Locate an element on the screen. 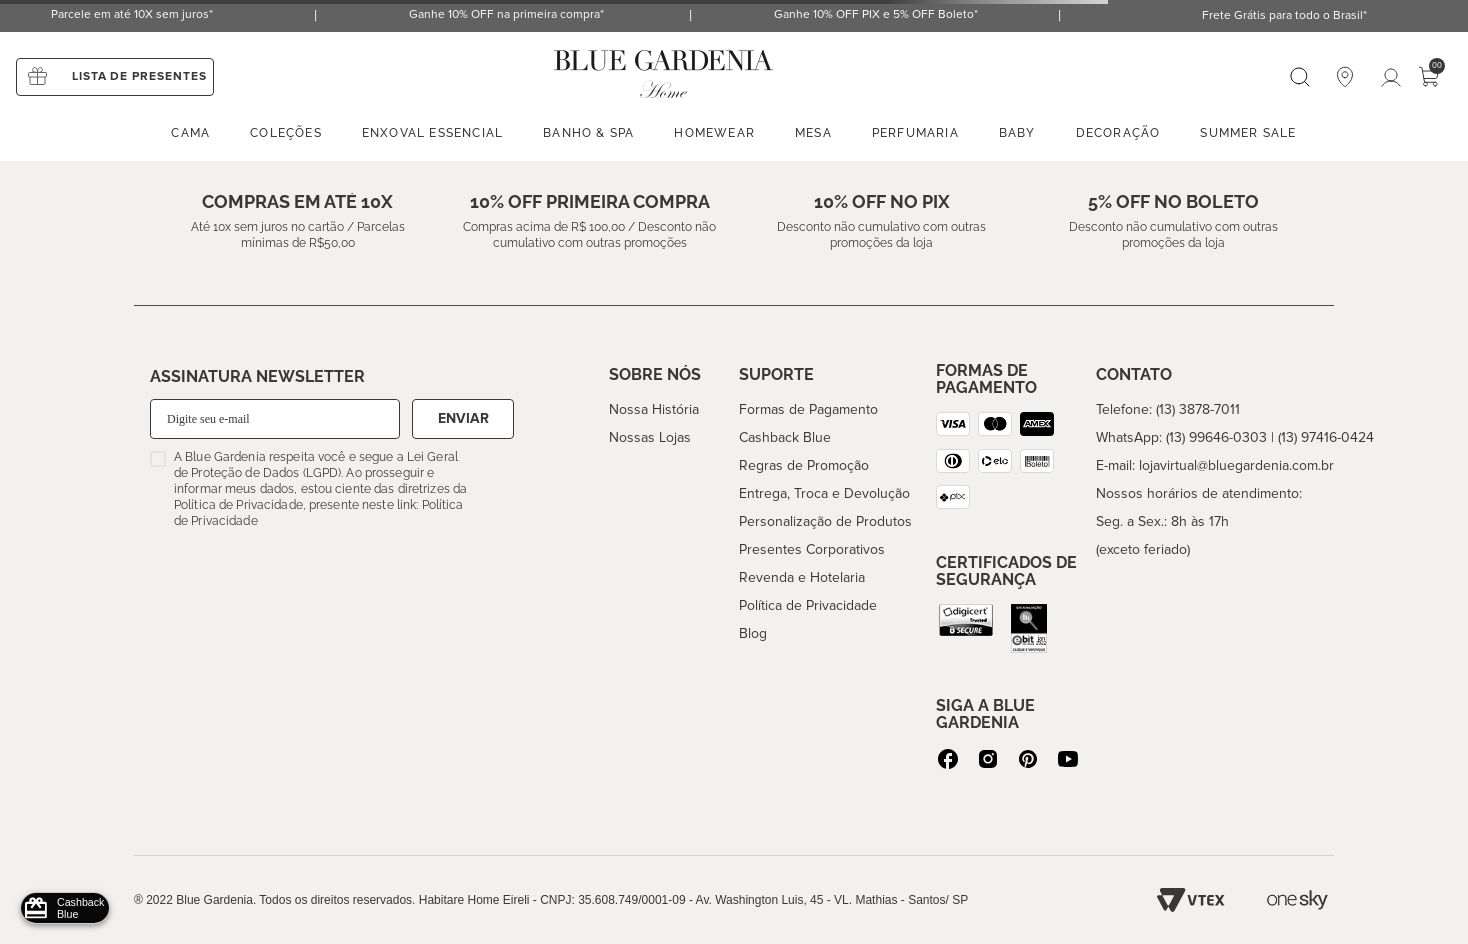  Mesa is located at coordinates (813, 133).